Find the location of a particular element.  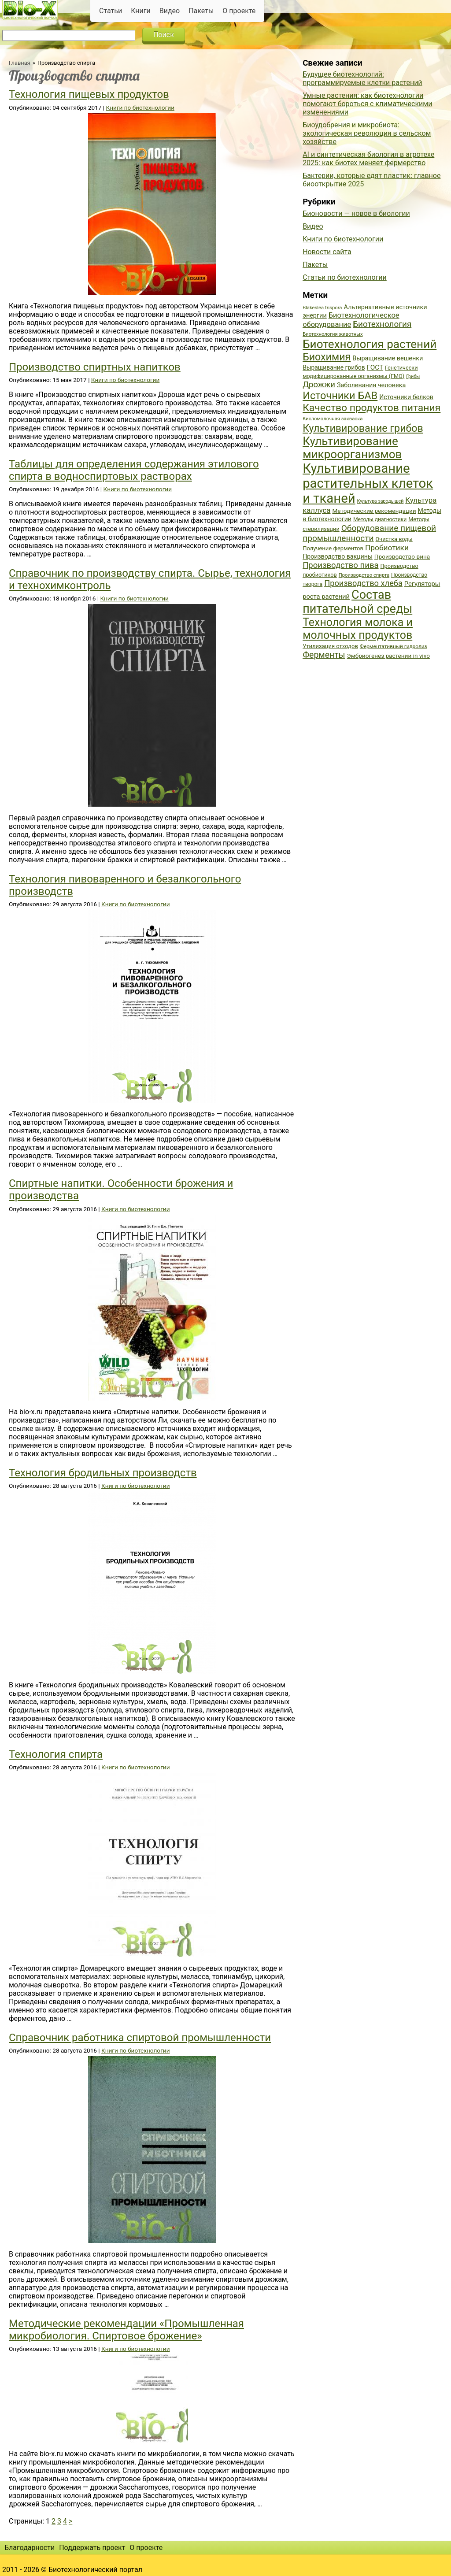

Статьи is located at coordinates (110, 11).